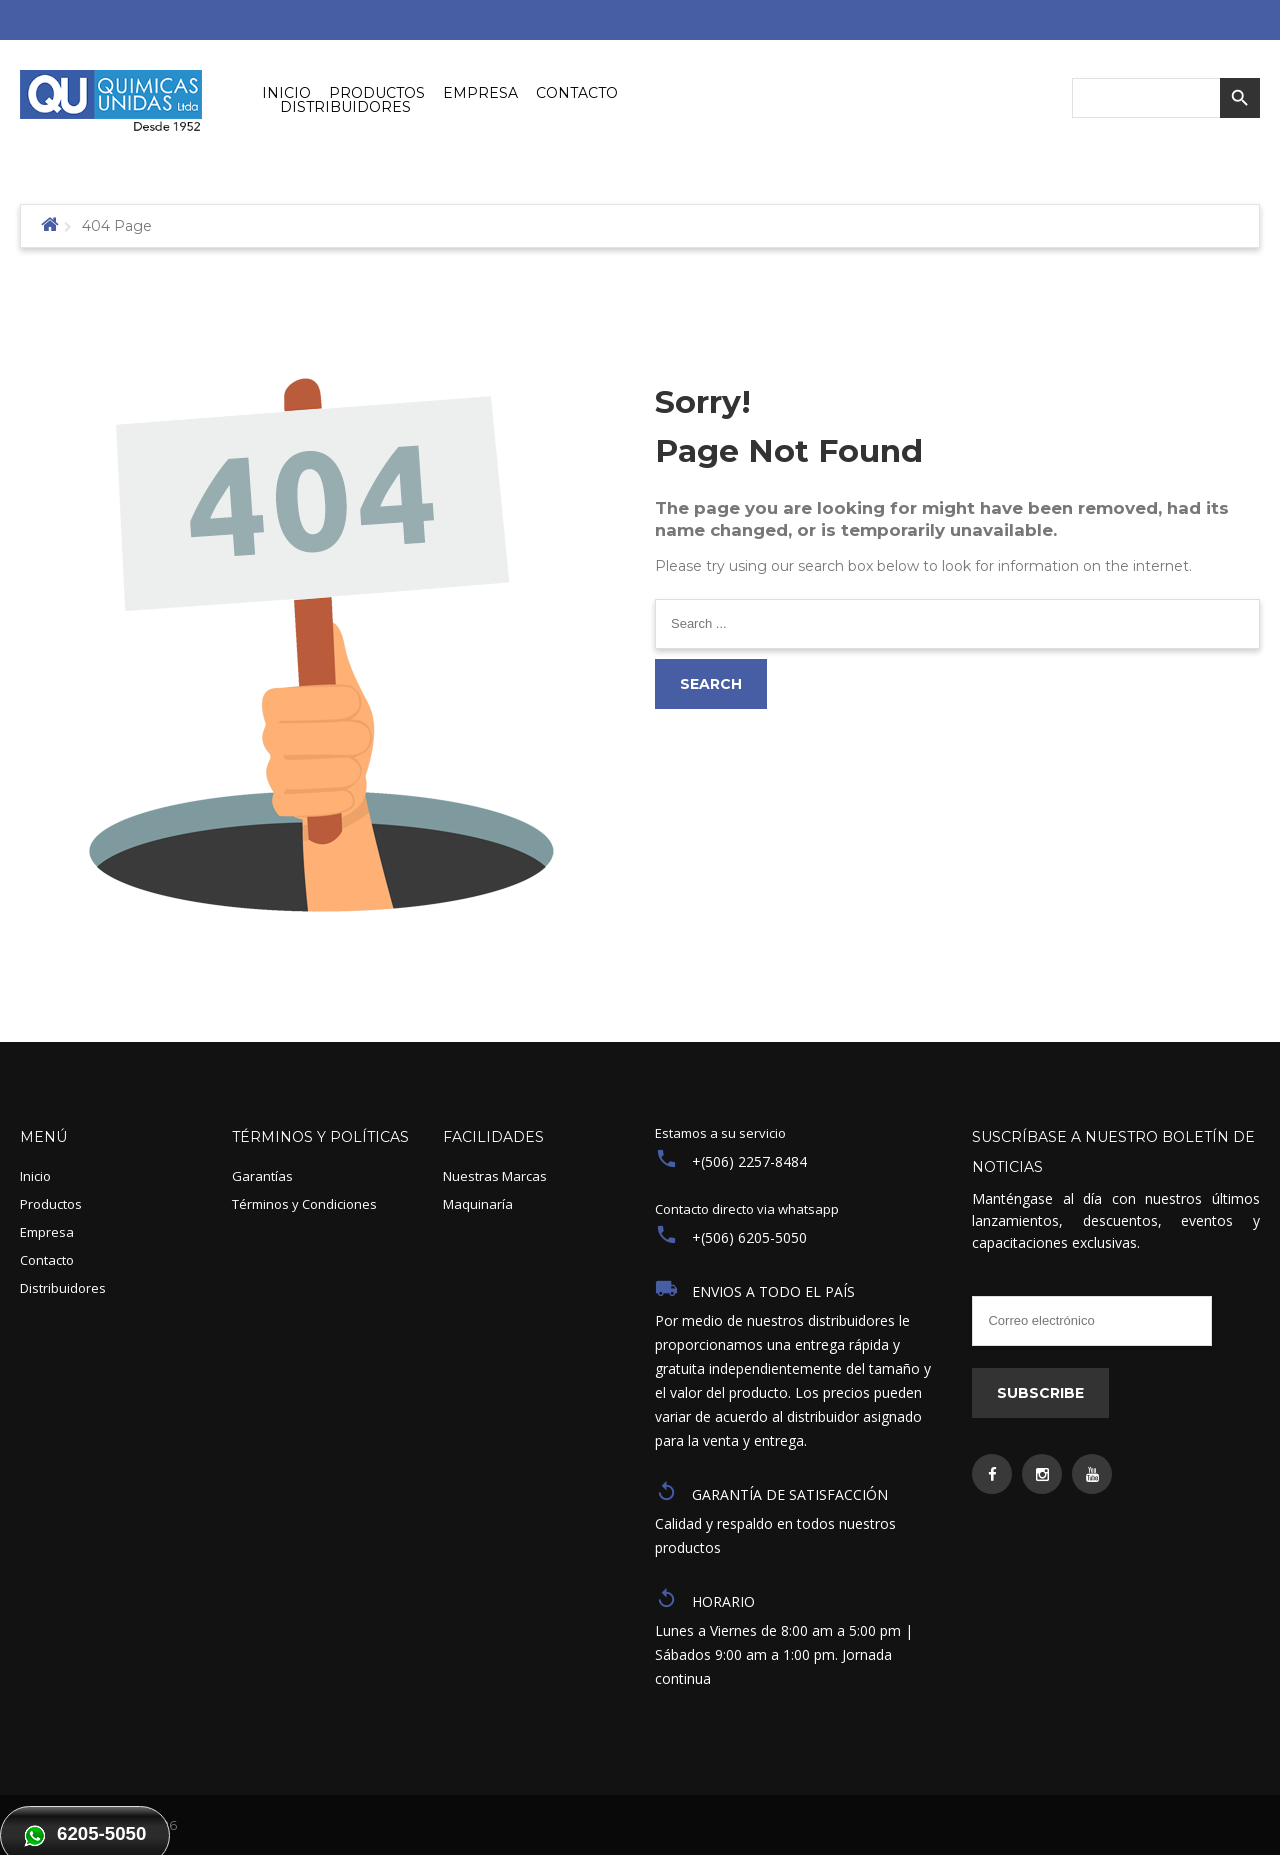 This screenshot has height=1855, width=1280. I want to click on Inicio, so click(35, 1176).